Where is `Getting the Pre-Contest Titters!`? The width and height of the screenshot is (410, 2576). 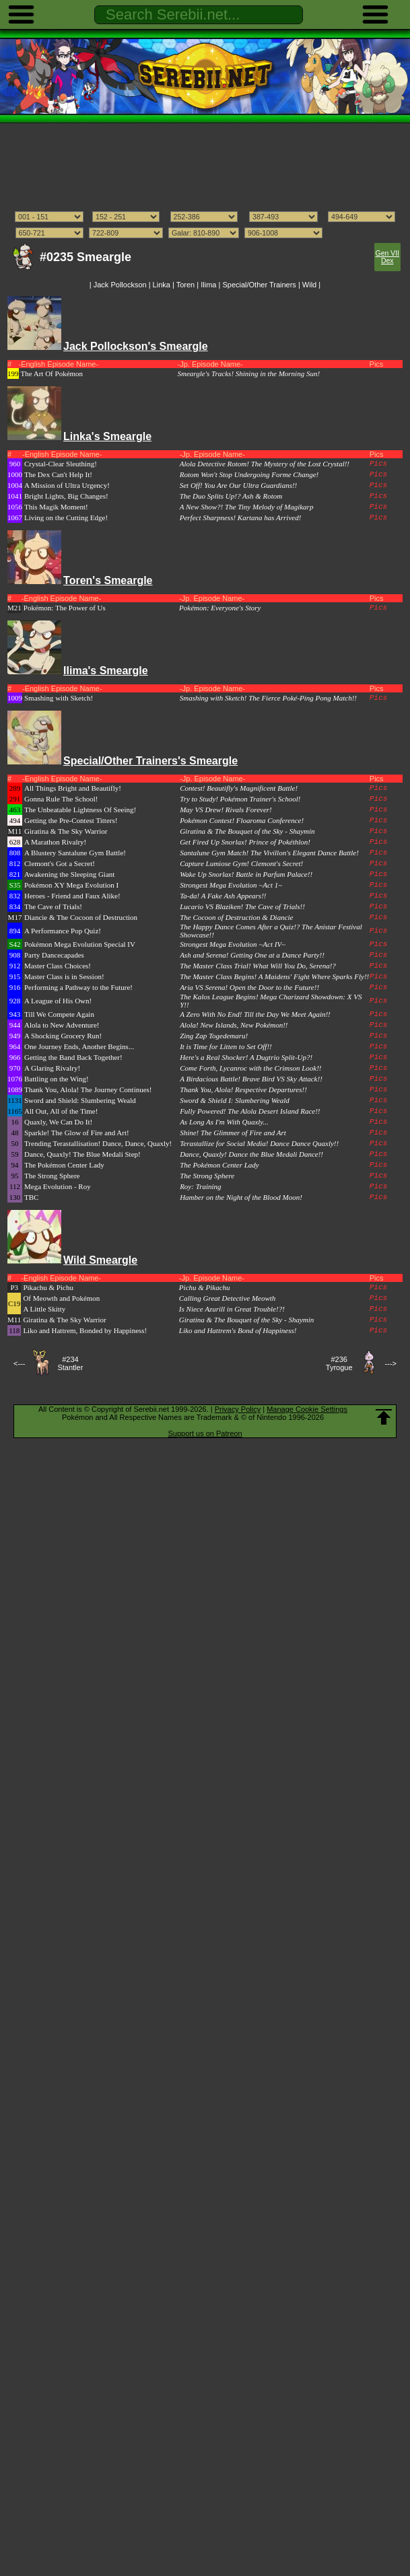
Getting the Pre-Contest Titters! is located at coordinates (70, 820).